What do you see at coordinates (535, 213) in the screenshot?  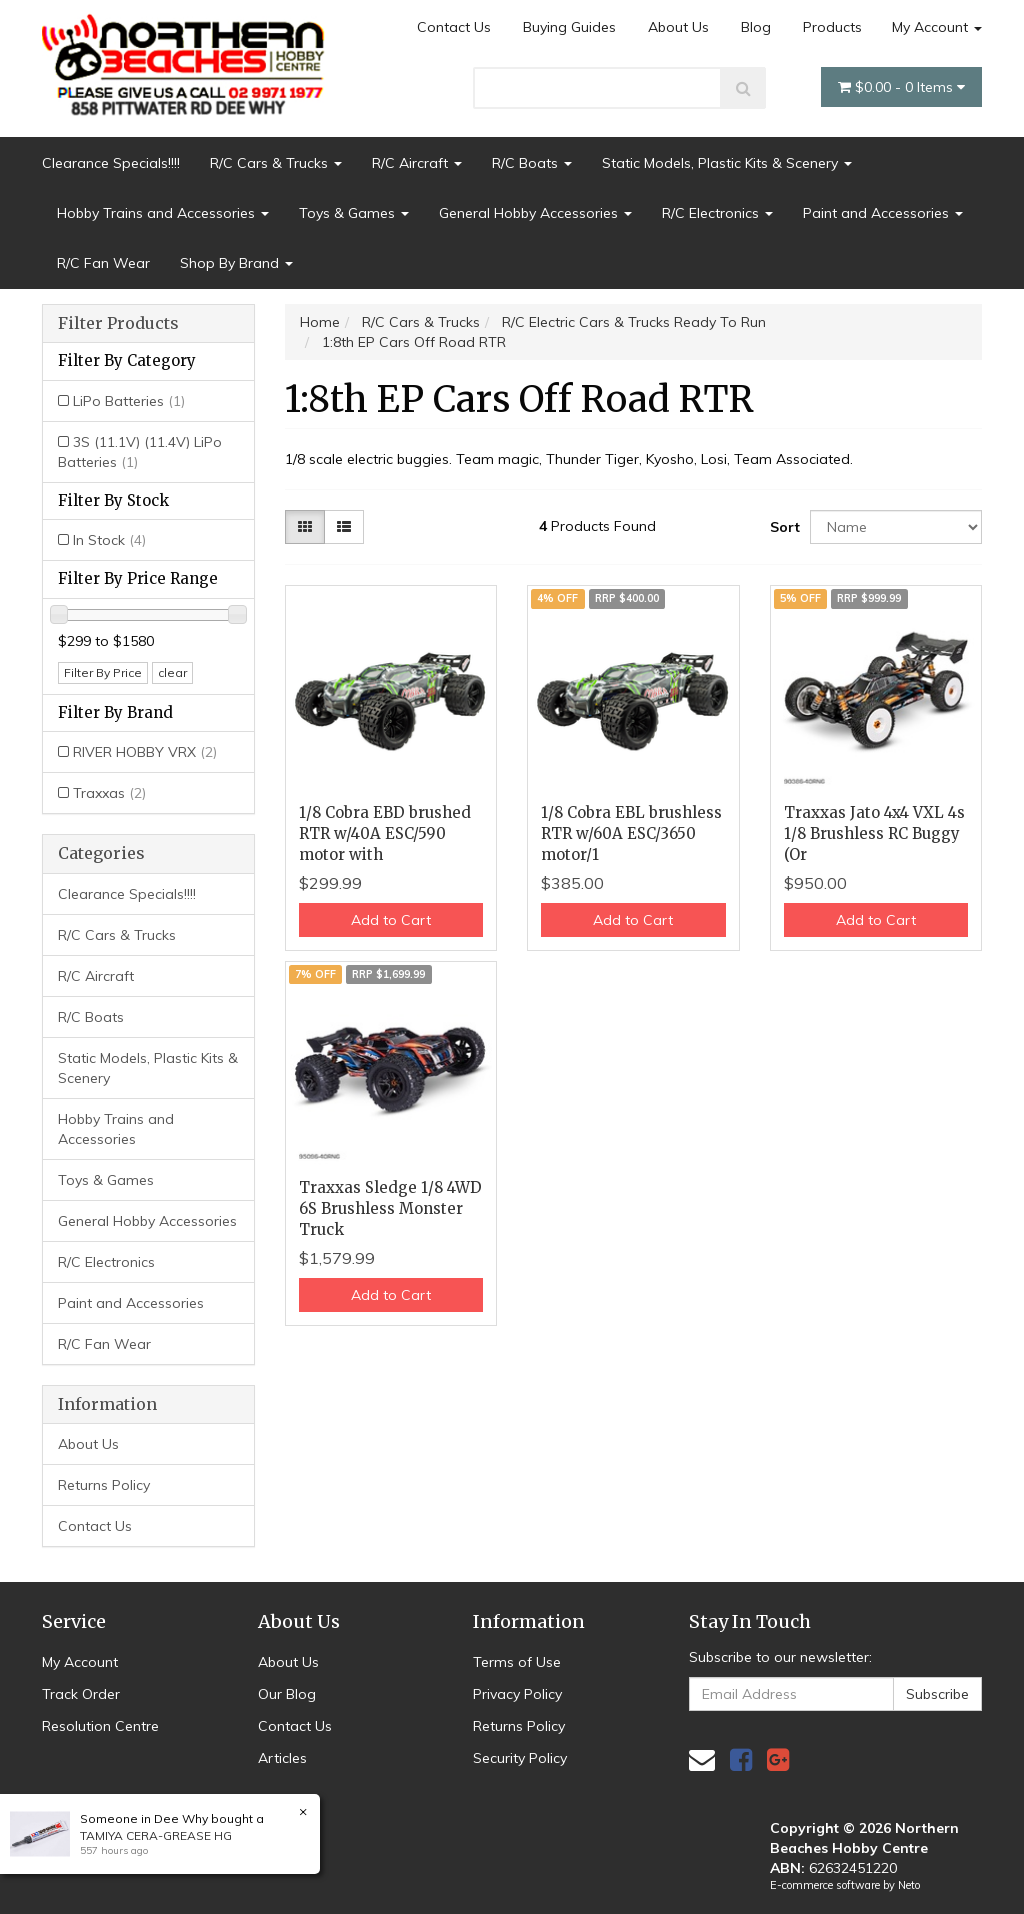 I see `General Hobby Accessories` at bounding box center [535, 213].